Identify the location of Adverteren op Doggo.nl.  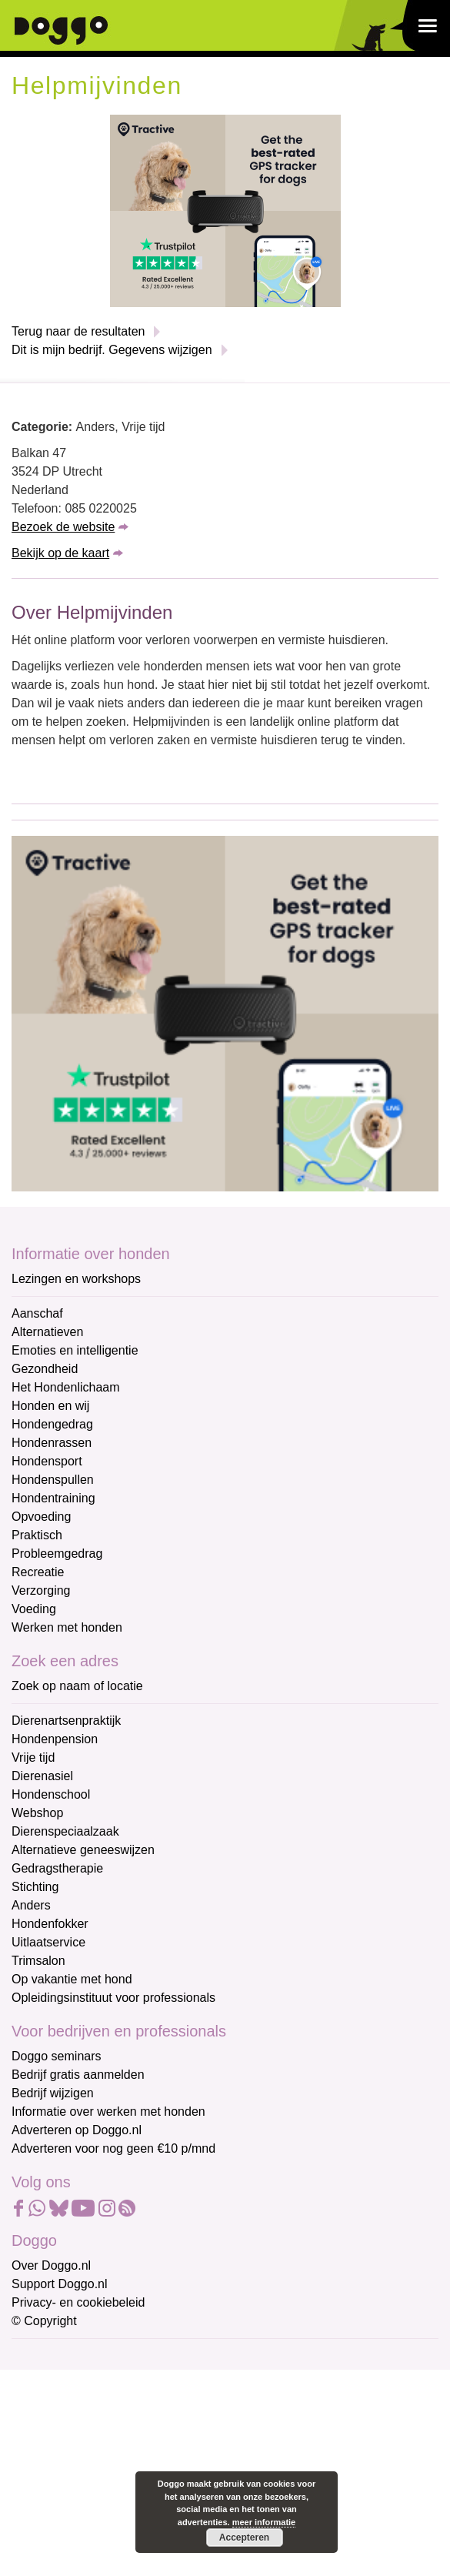
(77, 2130).